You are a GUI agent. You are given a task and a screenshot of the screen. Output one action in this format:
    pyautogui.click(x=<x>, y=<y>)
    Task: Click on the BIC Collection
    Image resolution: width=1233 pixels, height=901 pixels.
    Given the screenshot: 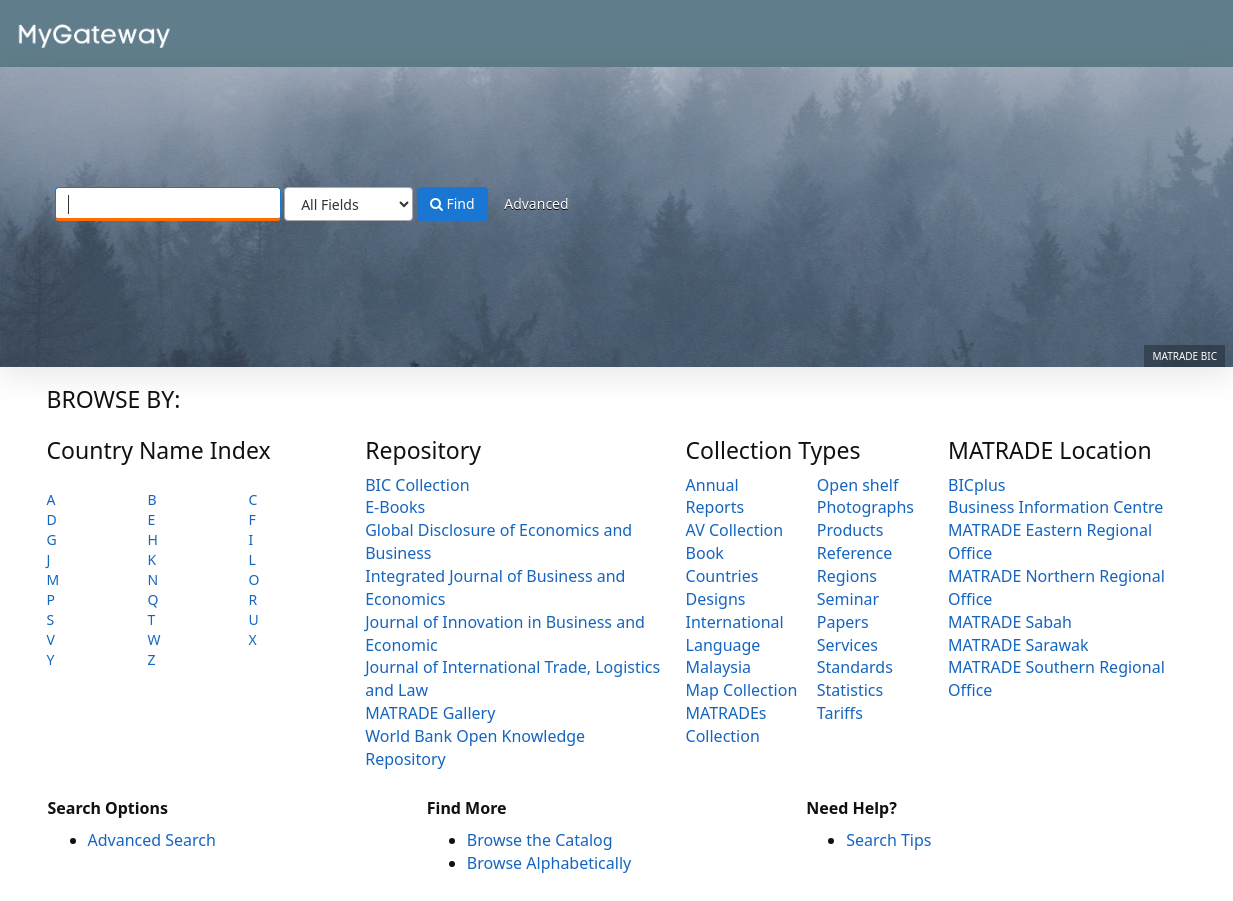 What is the action you would take?
    pyautogui.click(x=417, y=485)
    